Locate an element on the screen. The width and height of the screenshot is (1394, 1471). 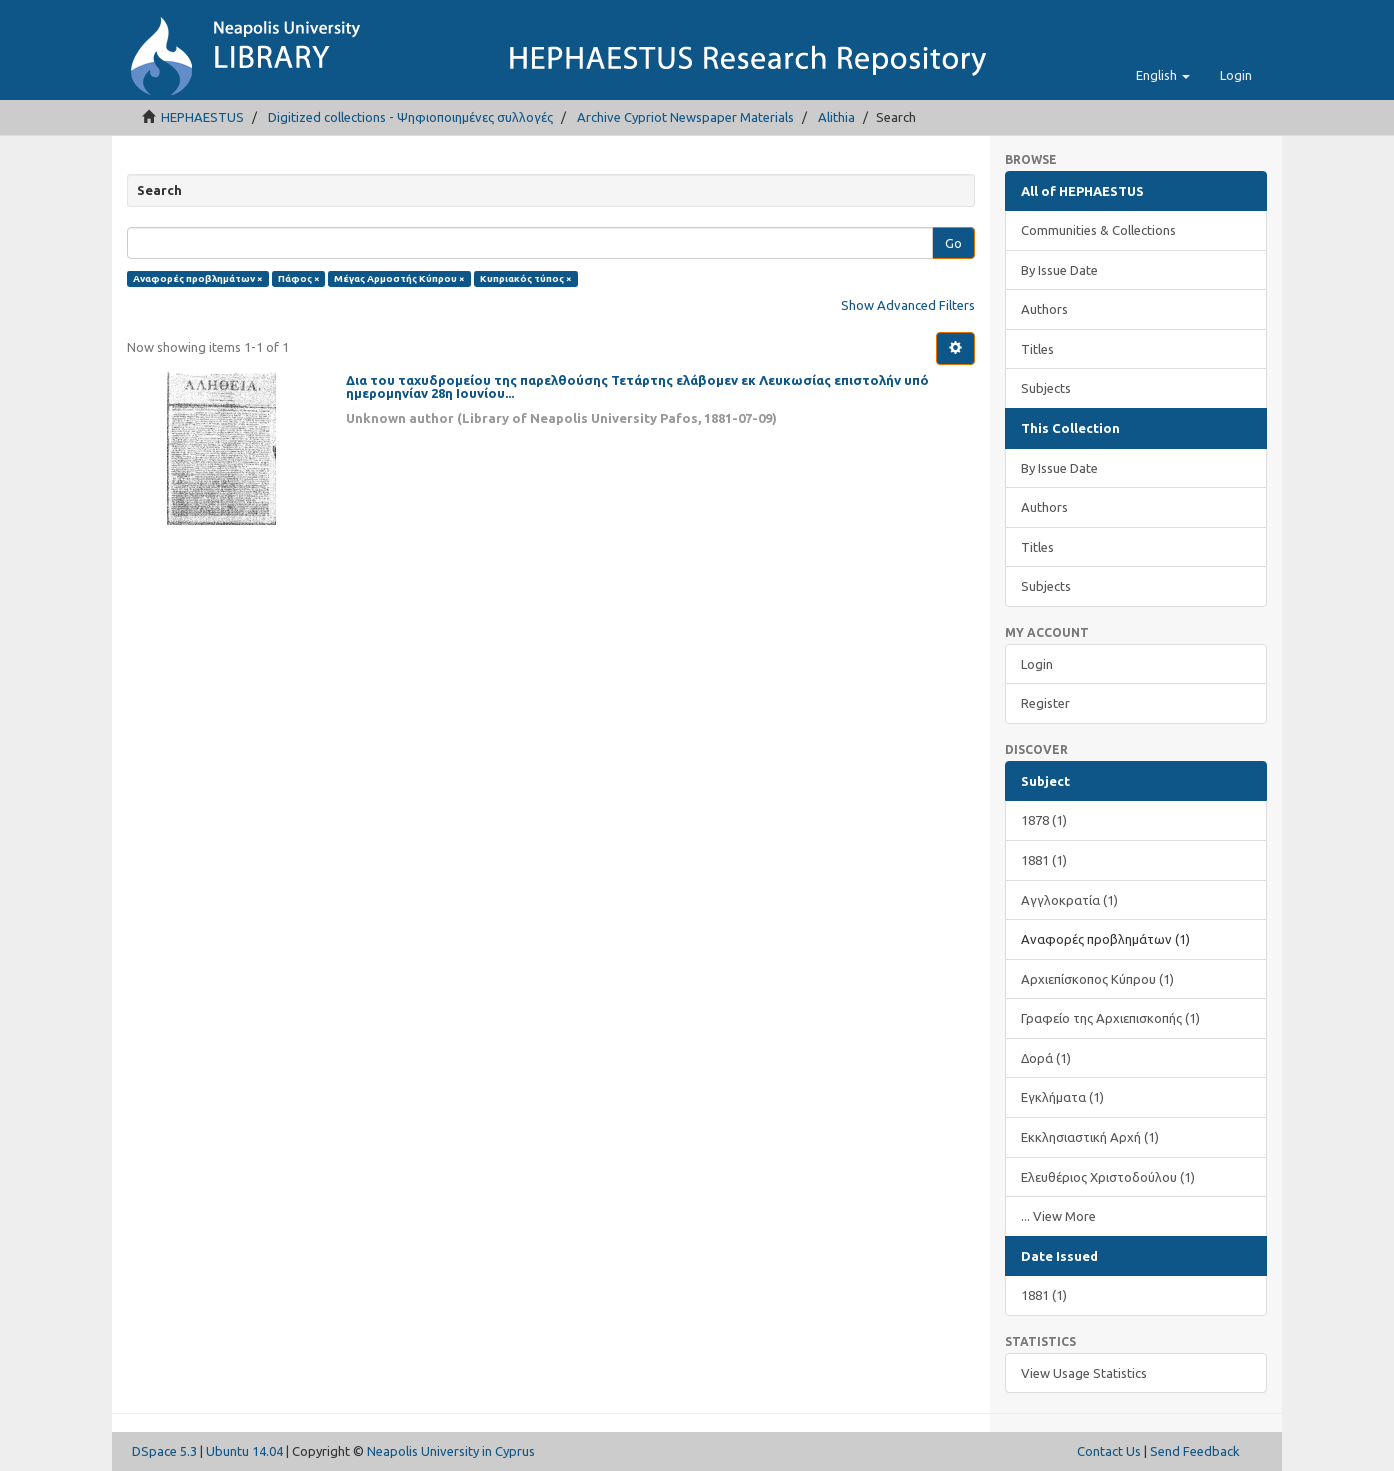
Πάφος × is located at coordinates (299, 278).